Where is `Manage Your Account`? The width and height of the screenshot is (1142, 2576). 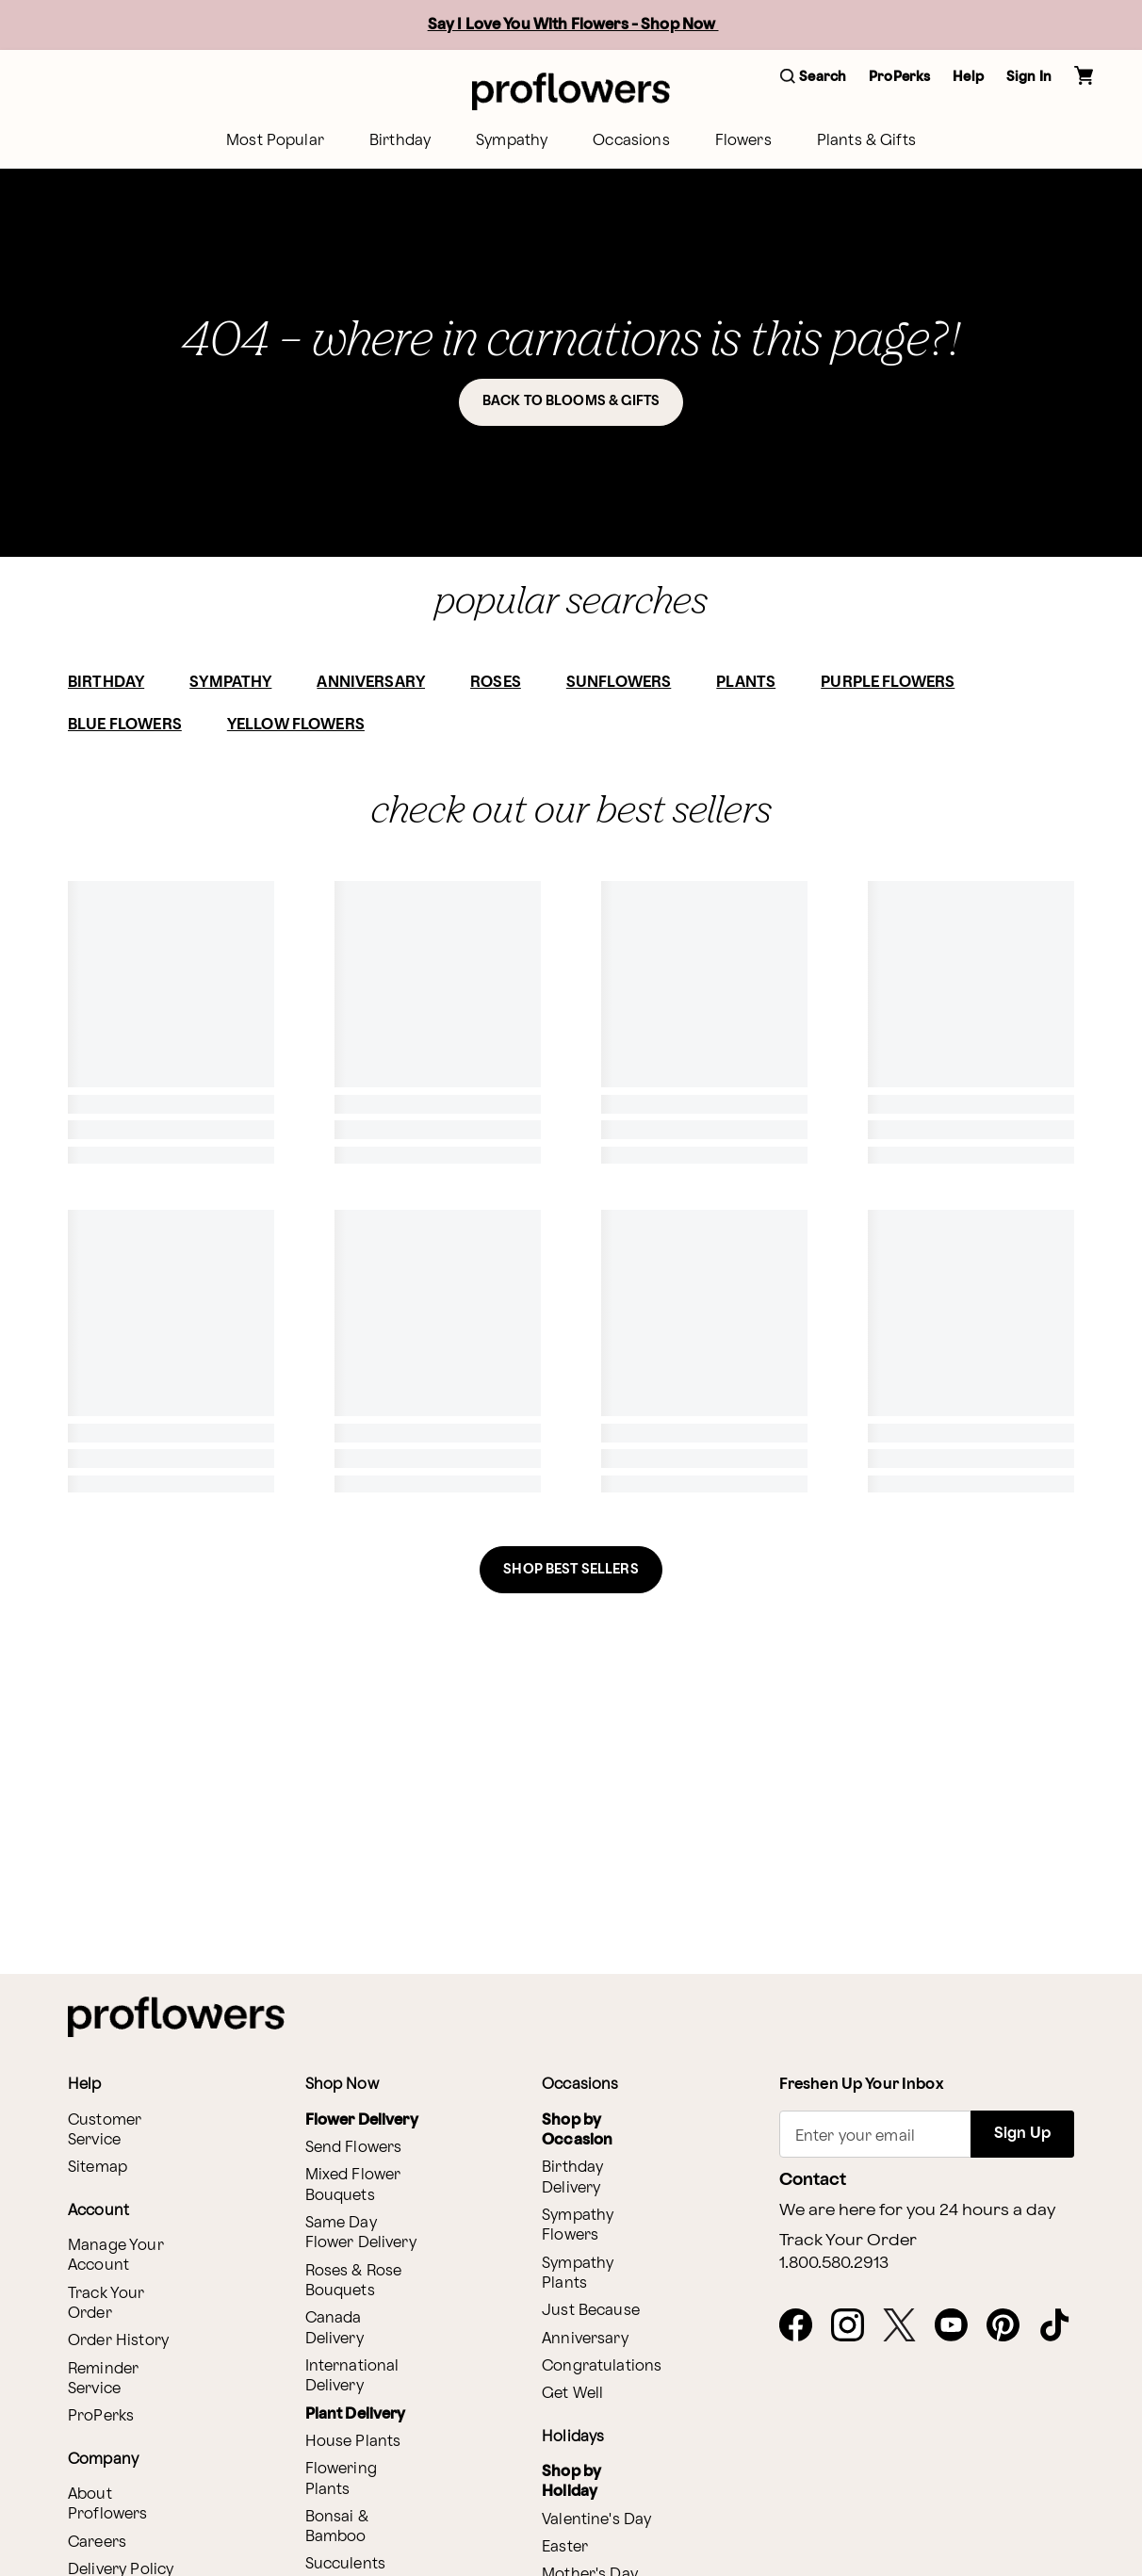 Manage Your Account is located at coordinates (116, 2256).